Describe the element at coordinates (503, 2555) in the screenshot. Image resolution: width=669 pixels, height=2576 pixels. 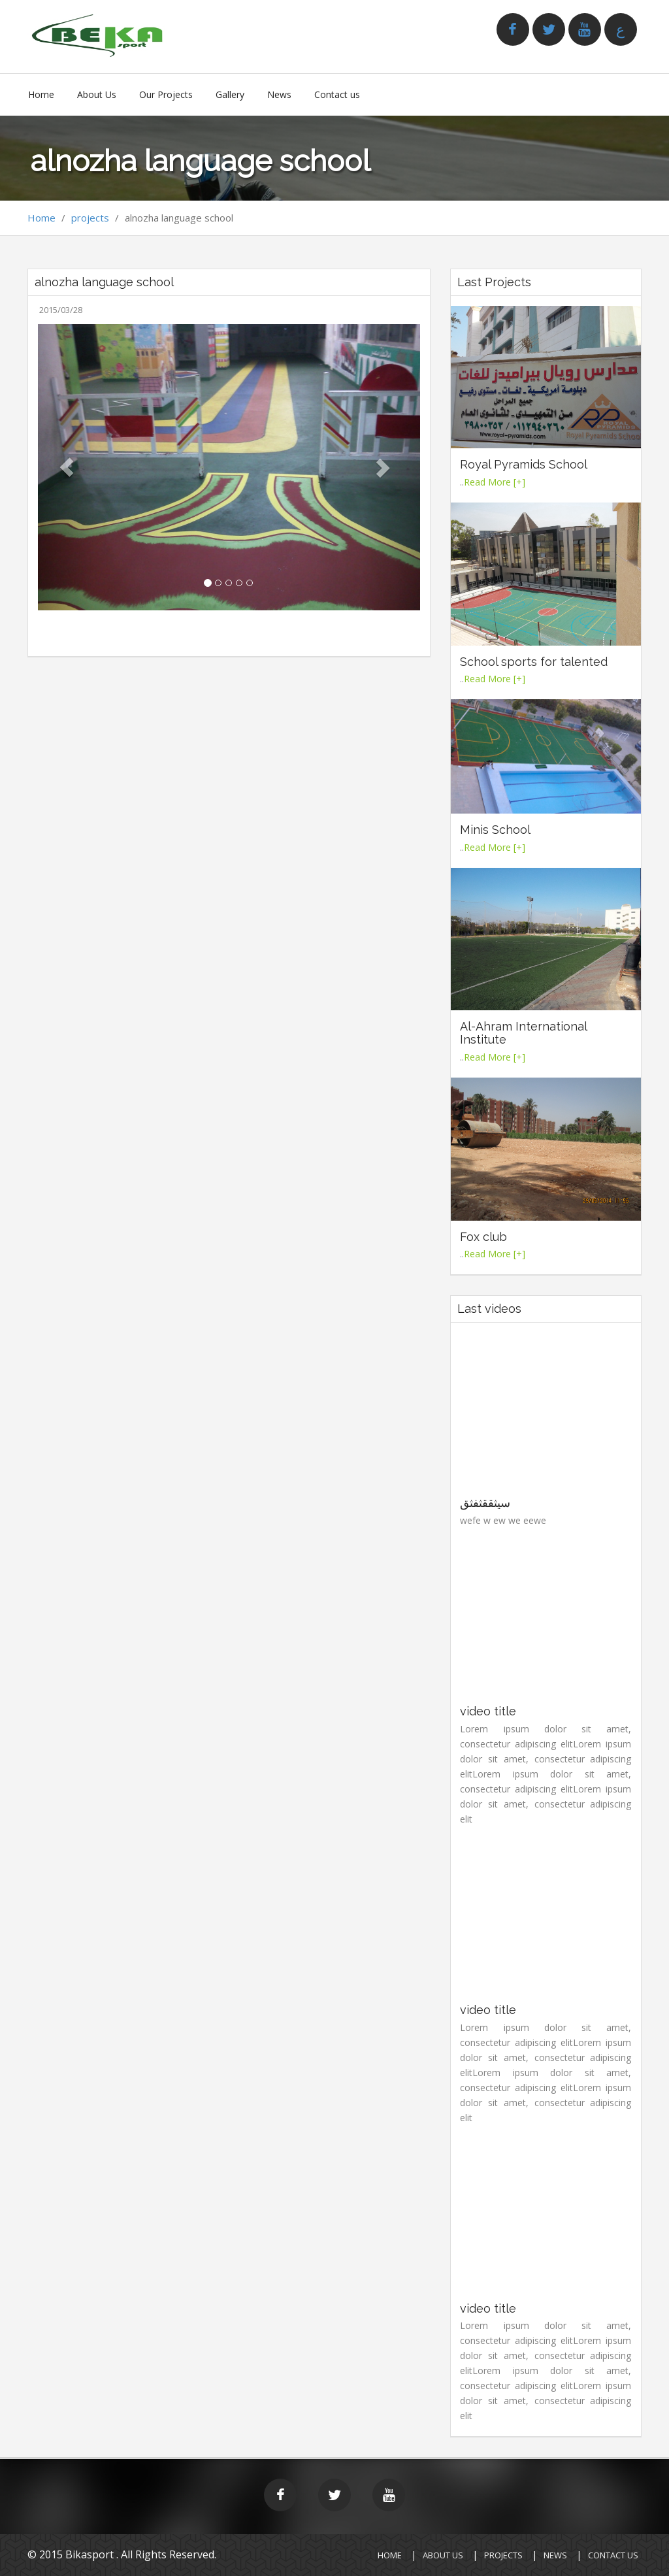
I see `Projects` at that location.